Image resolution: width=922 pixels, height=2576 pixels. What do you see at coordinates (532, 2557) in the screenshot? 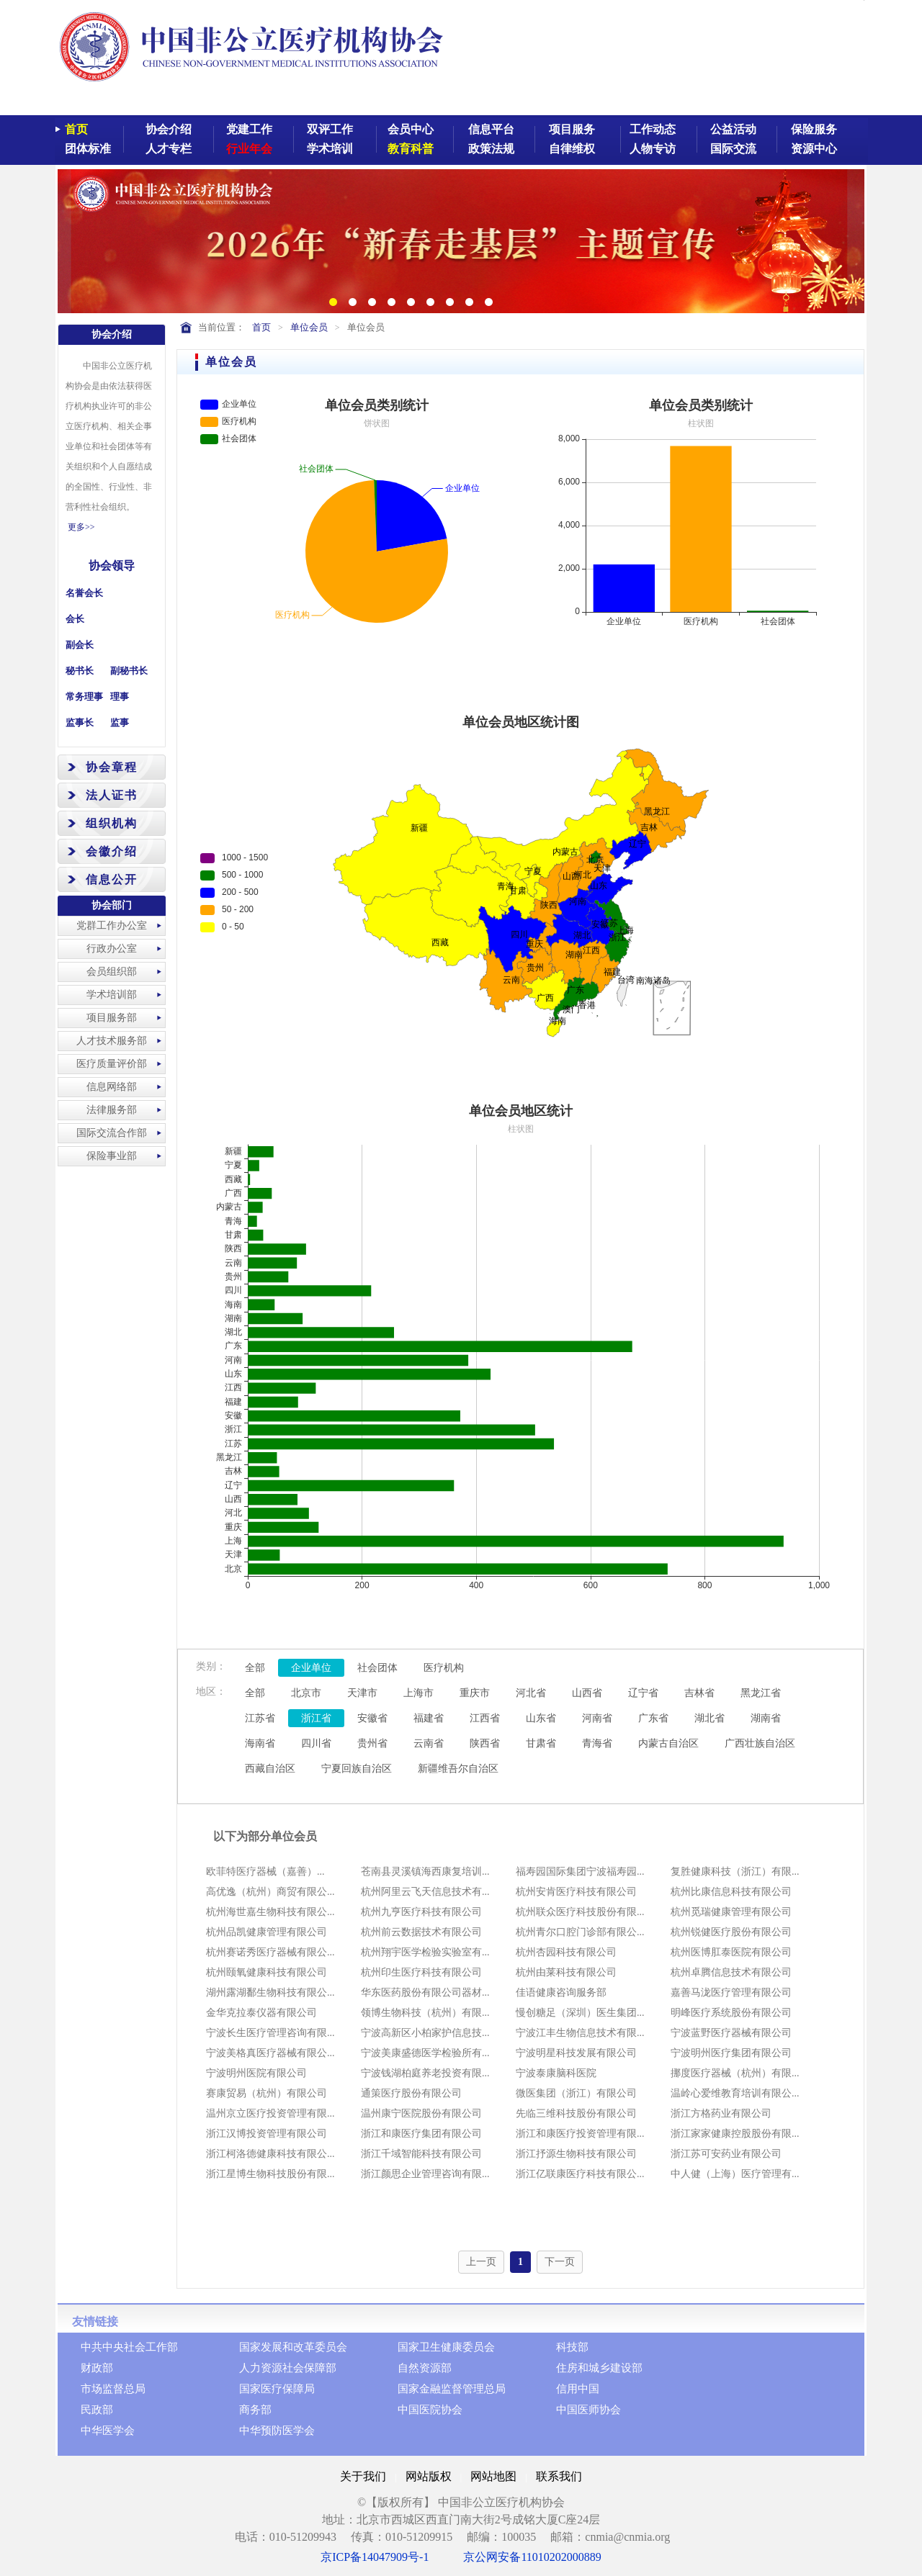
I see `京公网安备11010202000889` at bounding box center [532, 2557].